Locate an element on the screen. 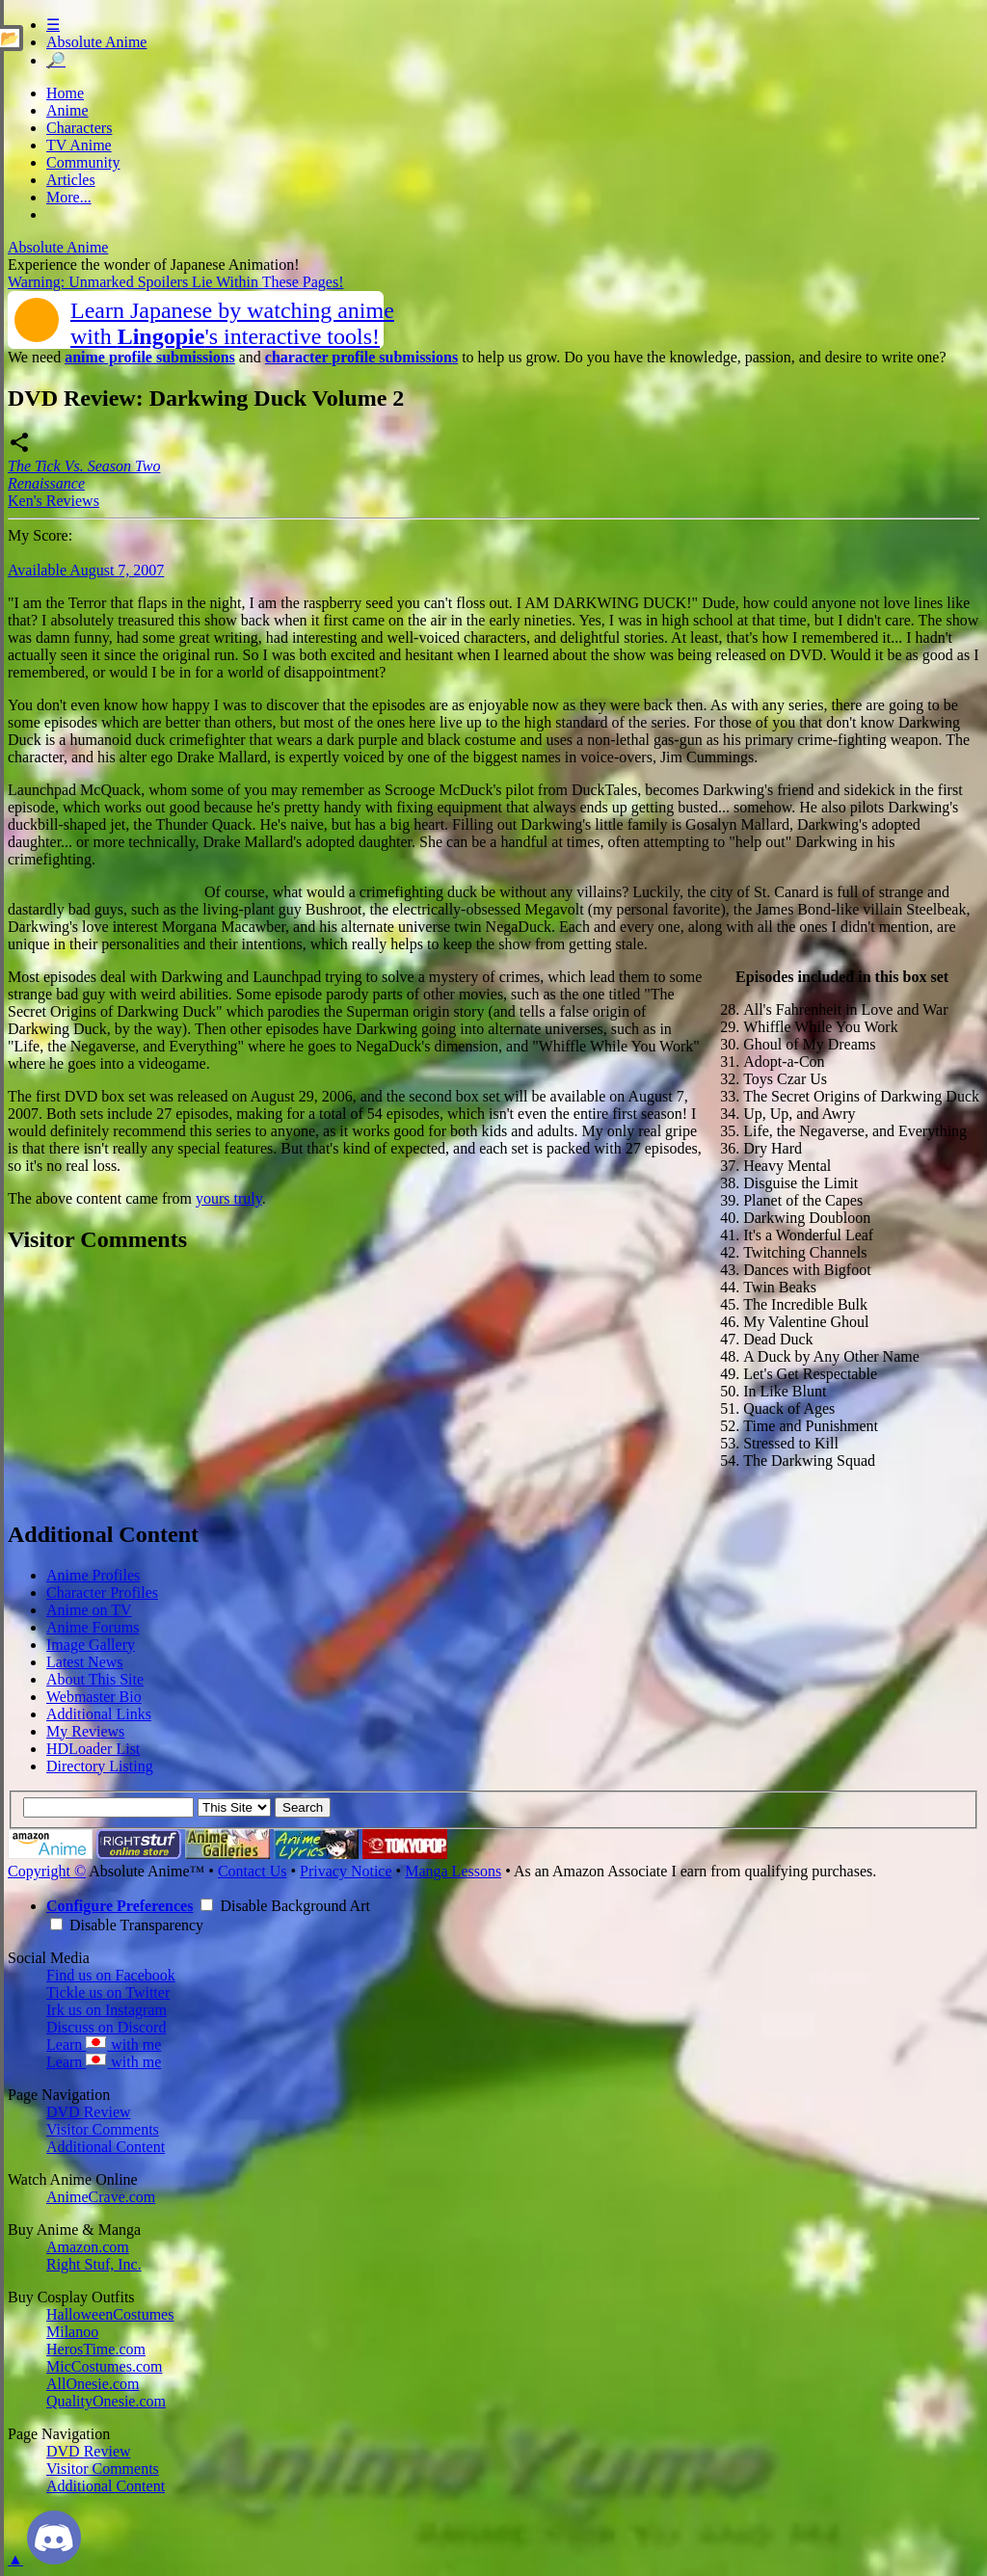  More... is located at coordinates (69, 197).